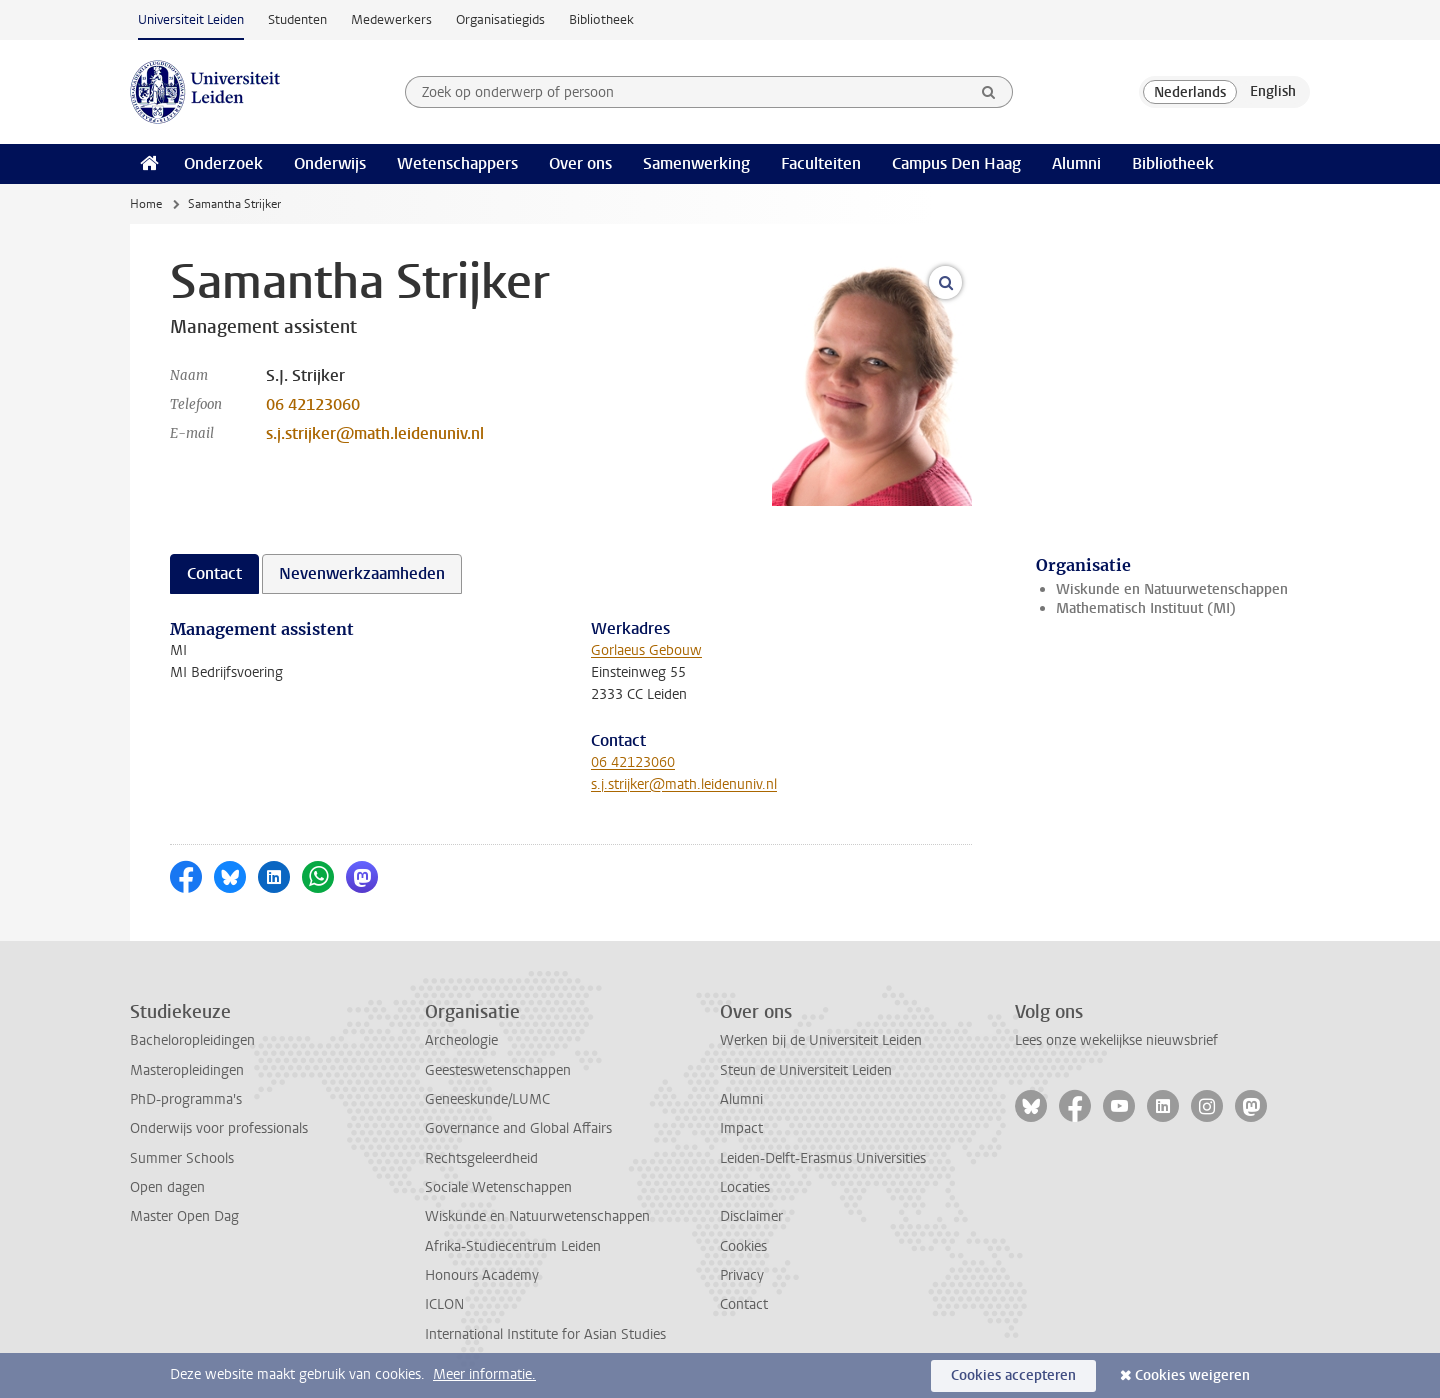 The height and width of the screenshot is (1398, 1440). What do you see at coordinates (184, 1216) in the screenshot?
I see `Master Open Dag` at bounding box center [184, 1216].